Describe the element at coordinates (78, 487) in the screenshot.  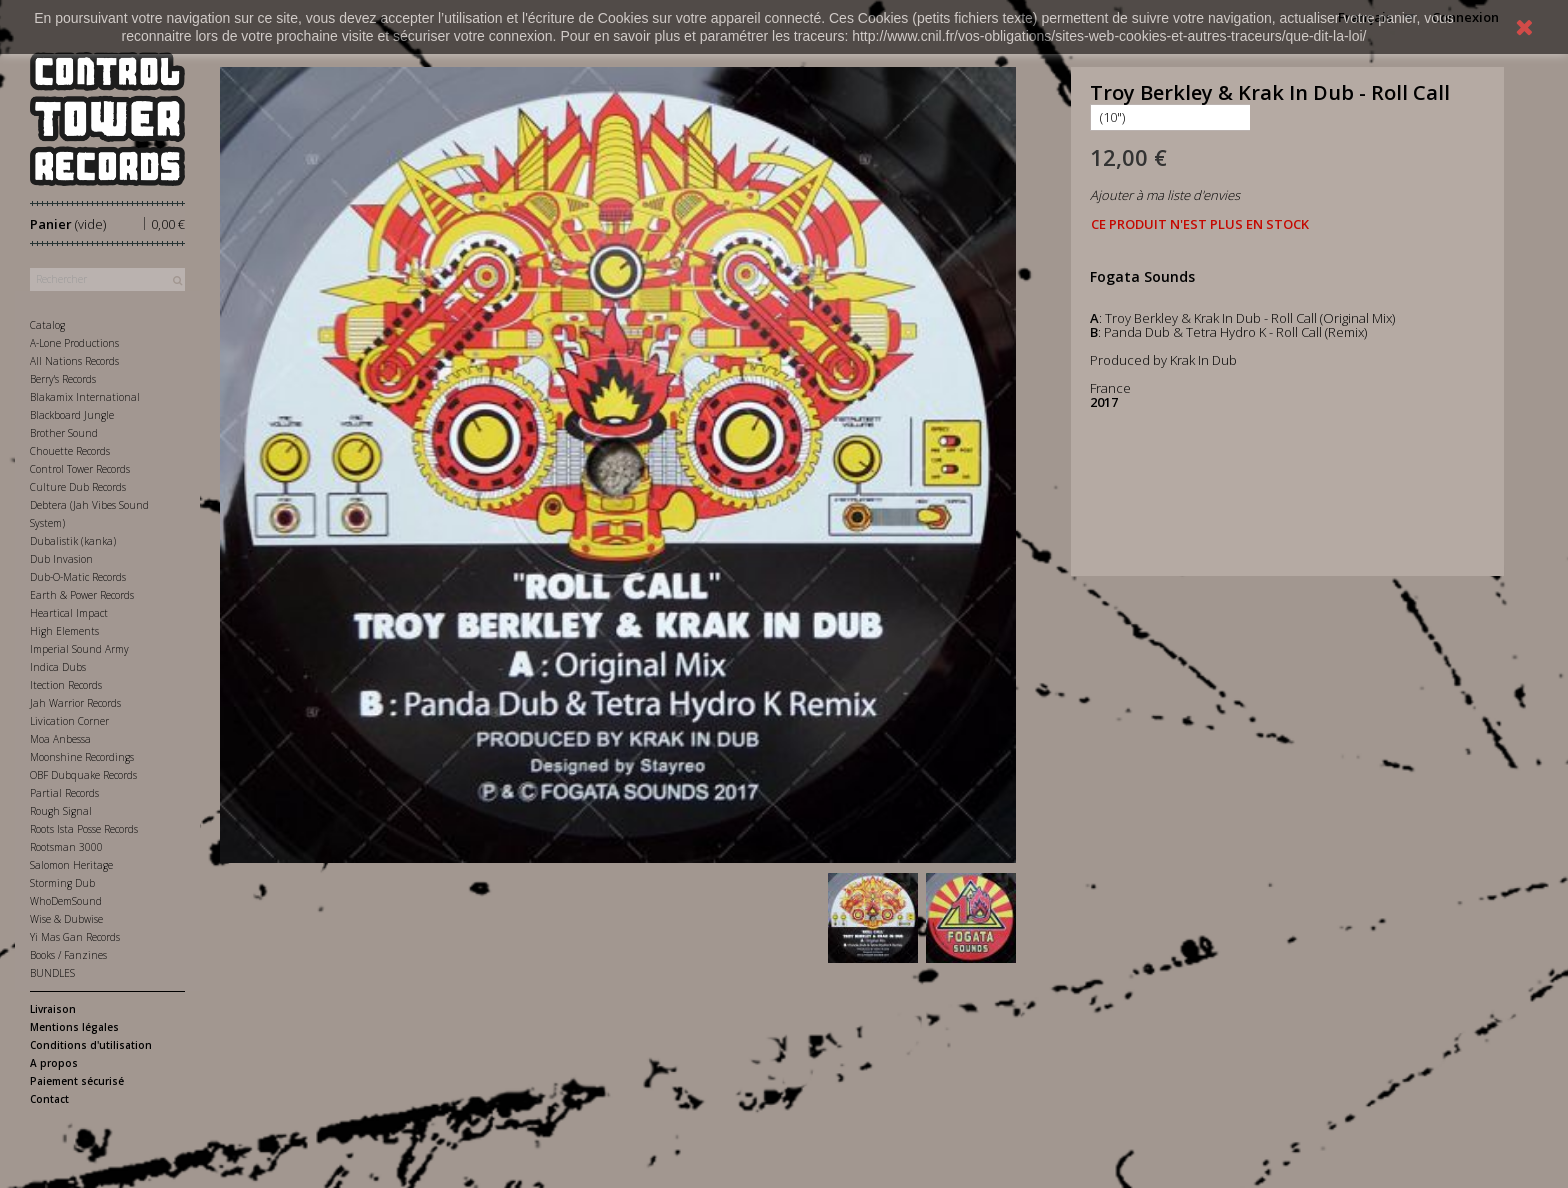
I see `Culture Dub Records` at that location.